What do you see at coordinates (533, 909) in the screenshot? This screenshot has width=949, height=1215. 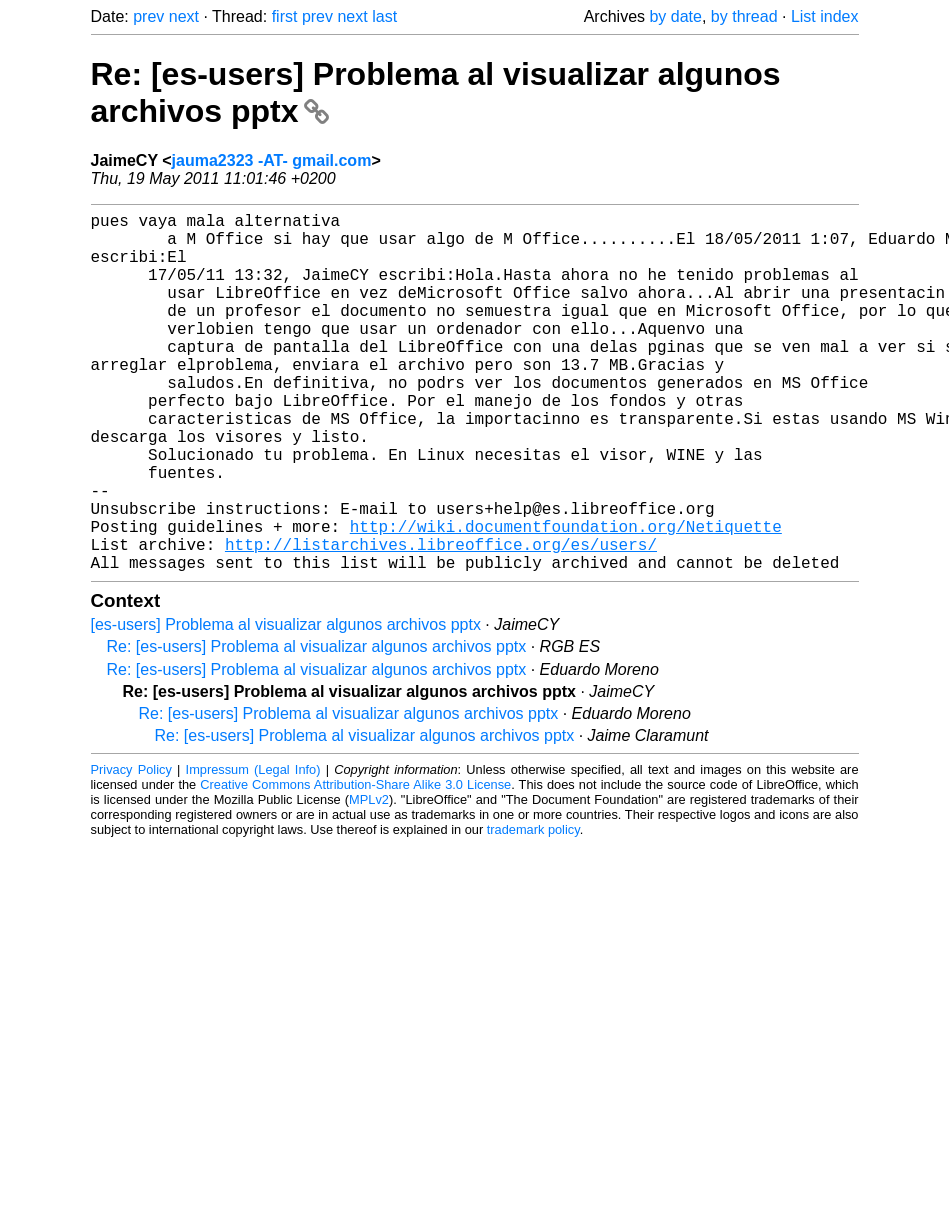 I see `trademark policy` at bounding box center [533, 909].